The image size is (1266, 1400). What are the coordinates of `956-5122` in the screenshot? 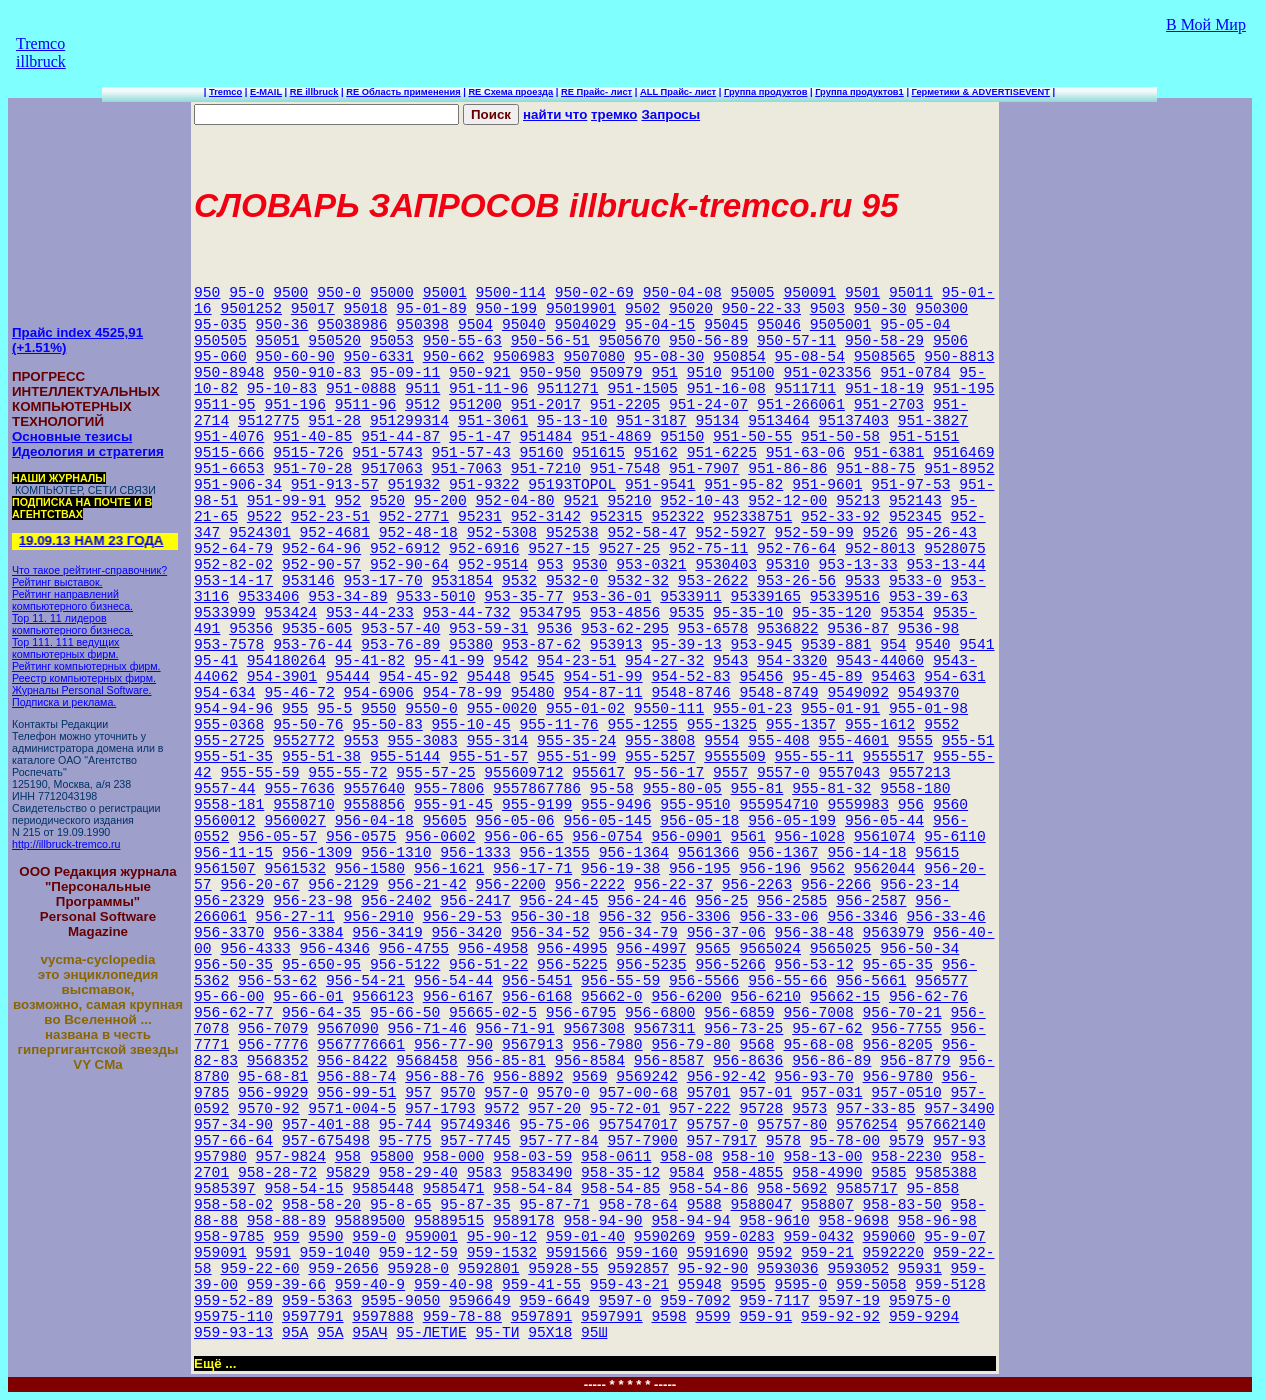 It's located at (405, 965).